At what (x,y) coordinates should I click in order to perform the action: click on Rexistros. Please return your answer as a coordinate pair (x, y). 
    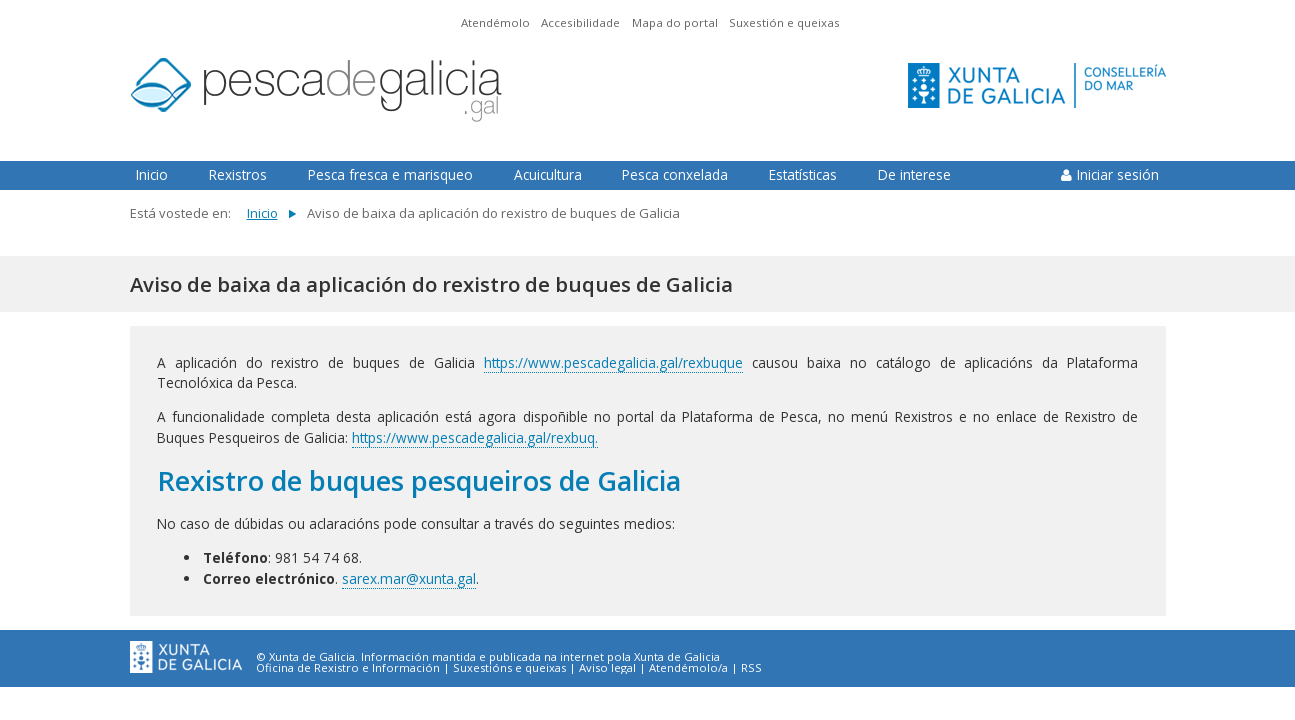
    Looking at the image, I should click on (238, 174).